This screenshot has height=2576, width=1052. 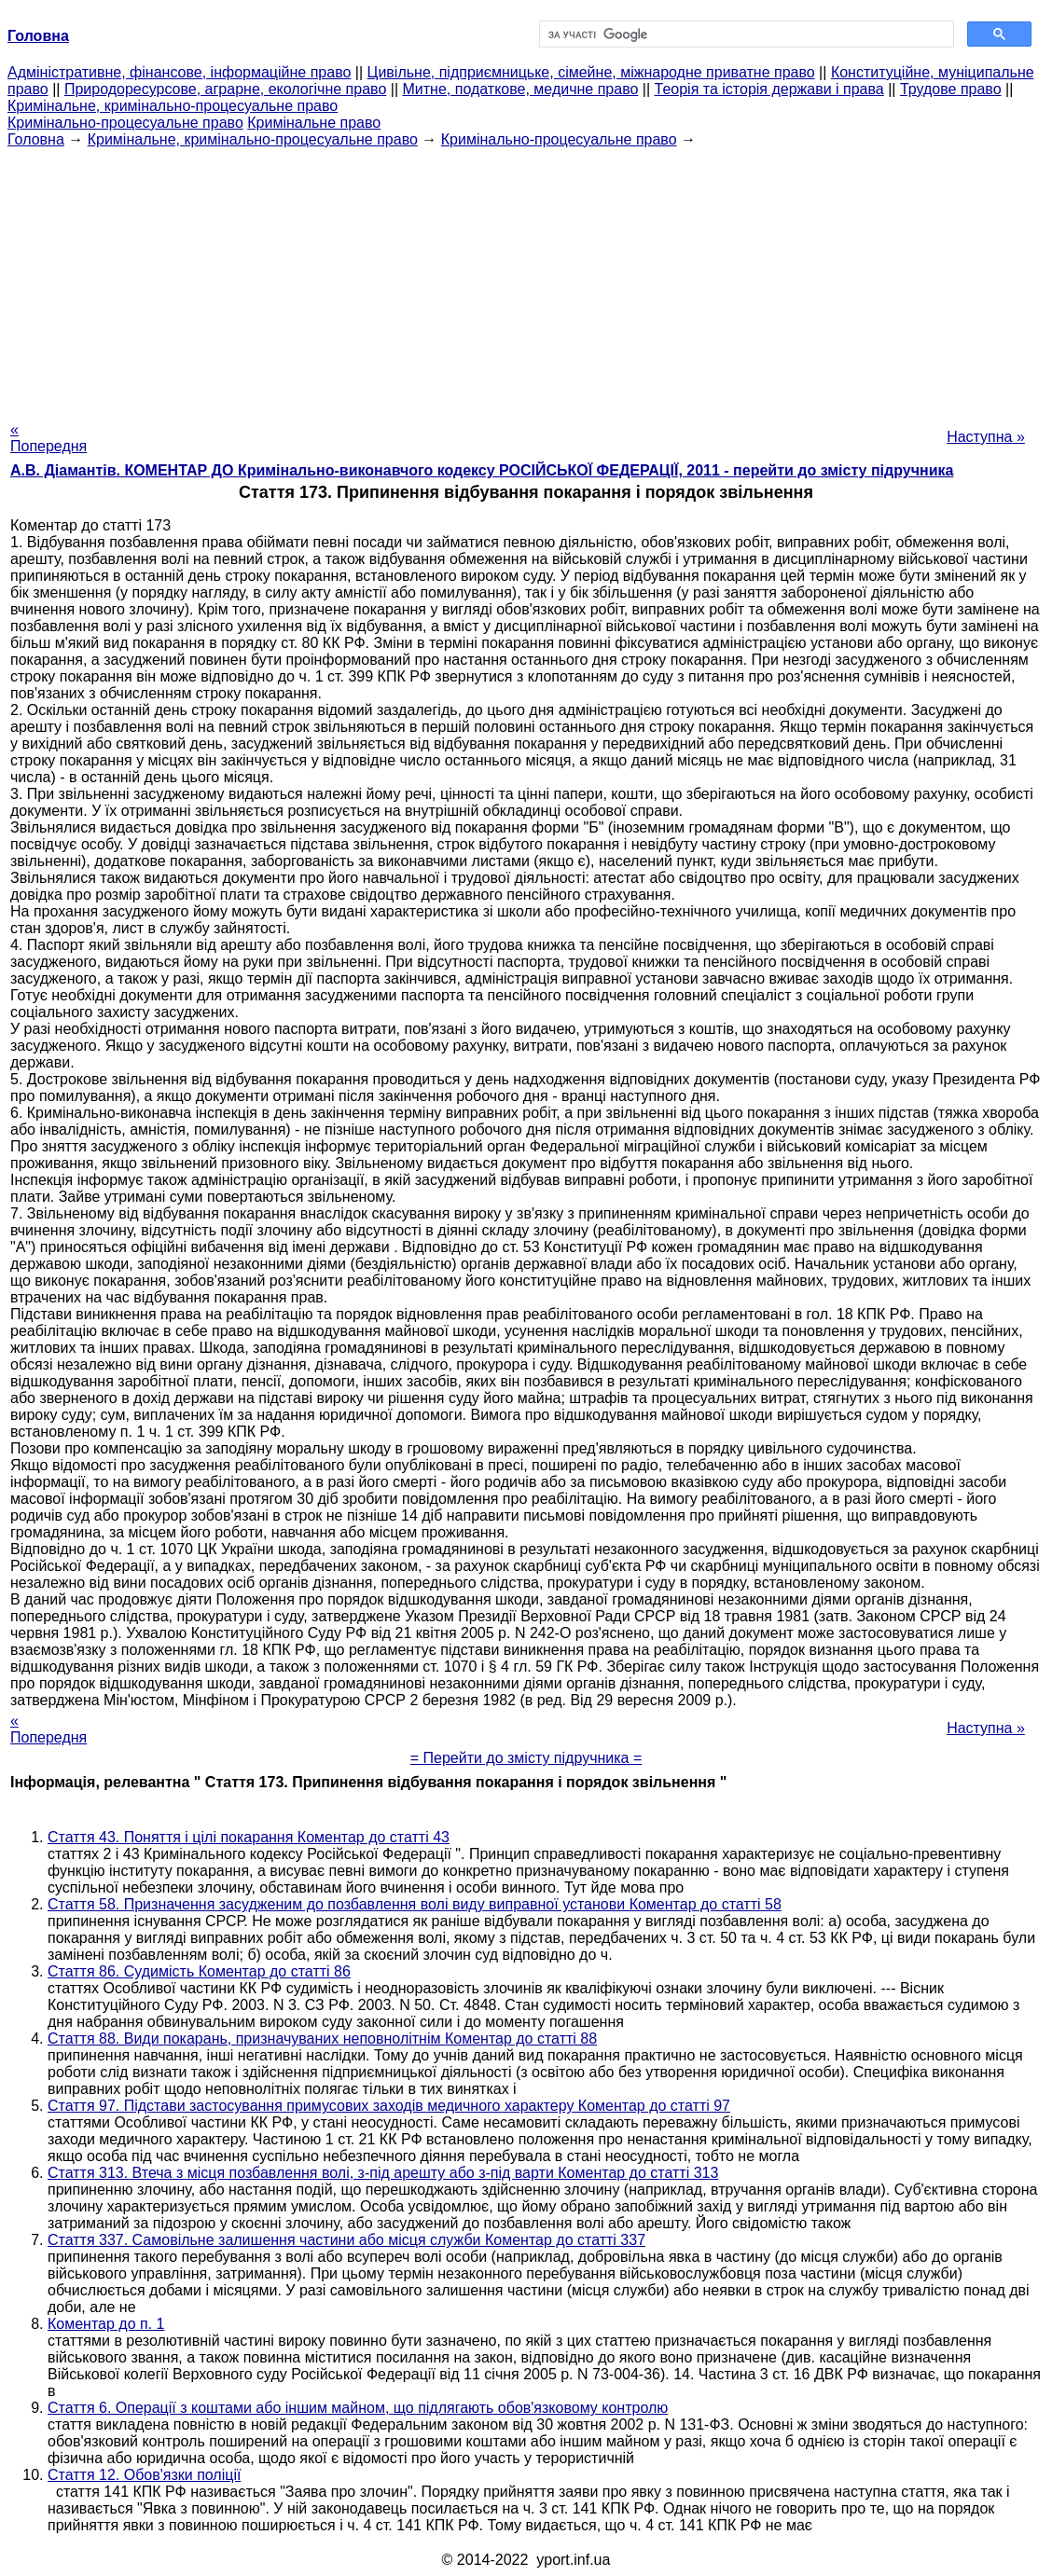 What do you see at coordinates (744, 34) in the screenshot?
I see `[шукати]` at bounding box center [744, 34].